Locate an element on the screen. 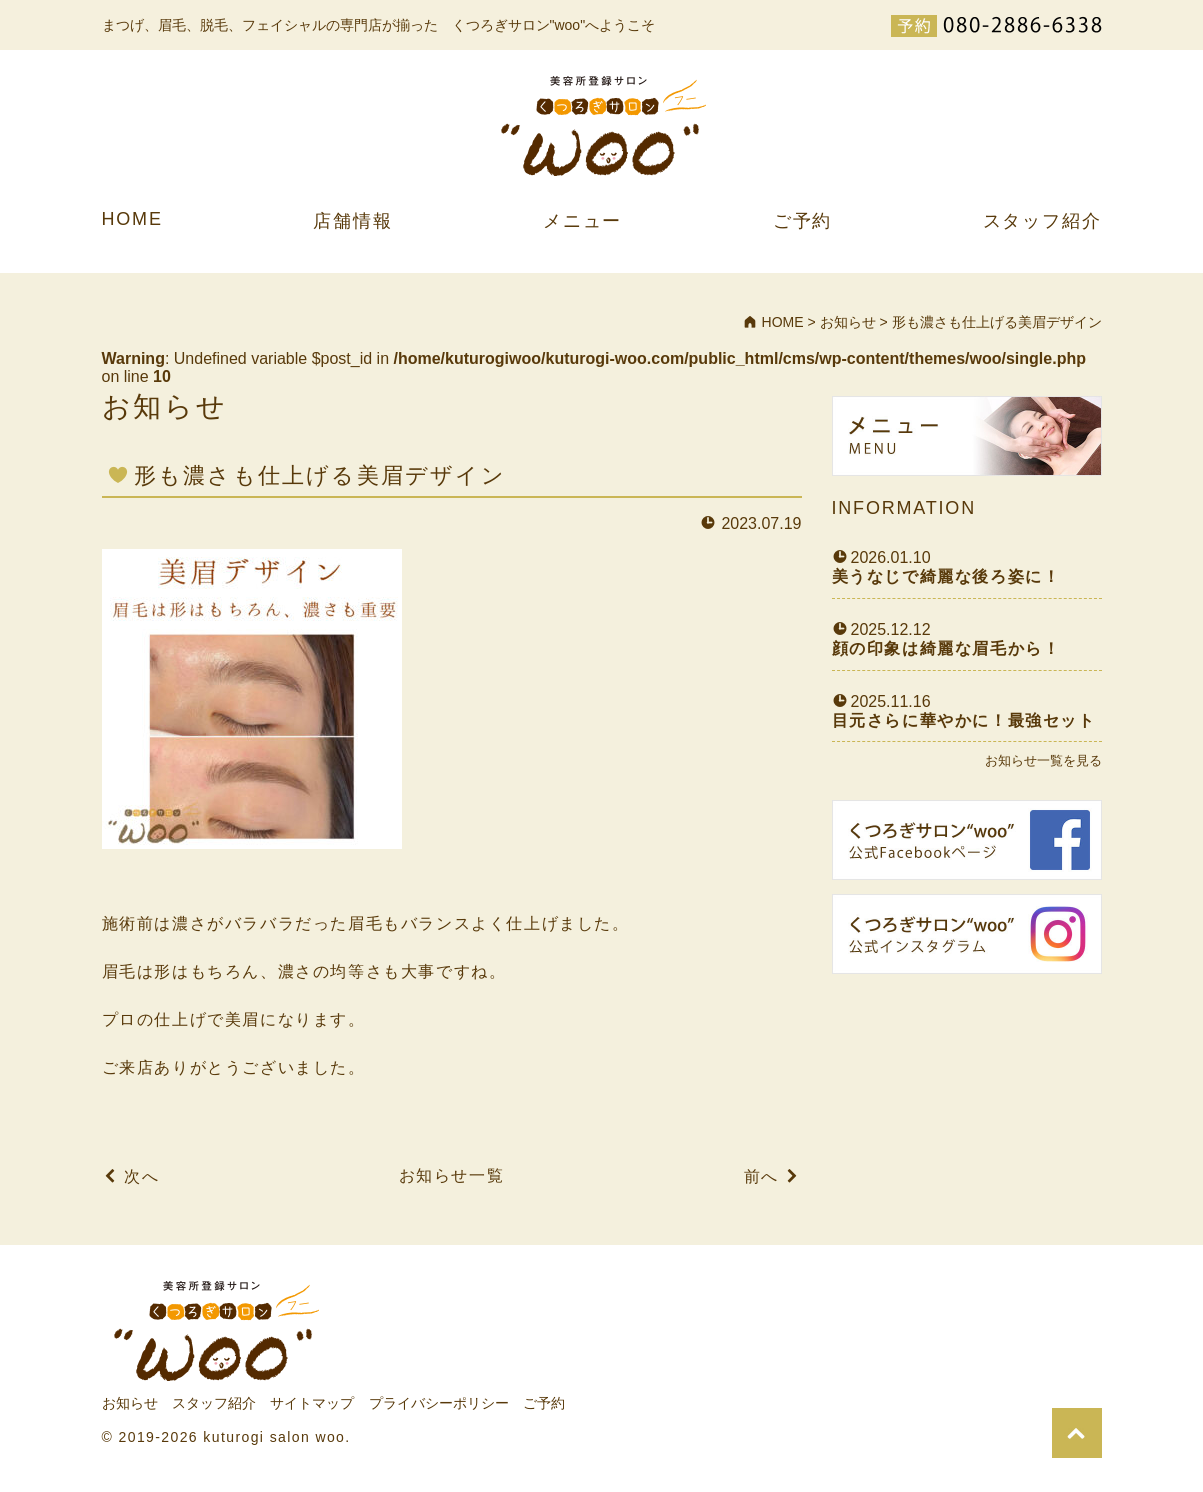 This screenshot has height=1492, width=1203. お知らせ一覧 is located at coordinates (452, 1175).